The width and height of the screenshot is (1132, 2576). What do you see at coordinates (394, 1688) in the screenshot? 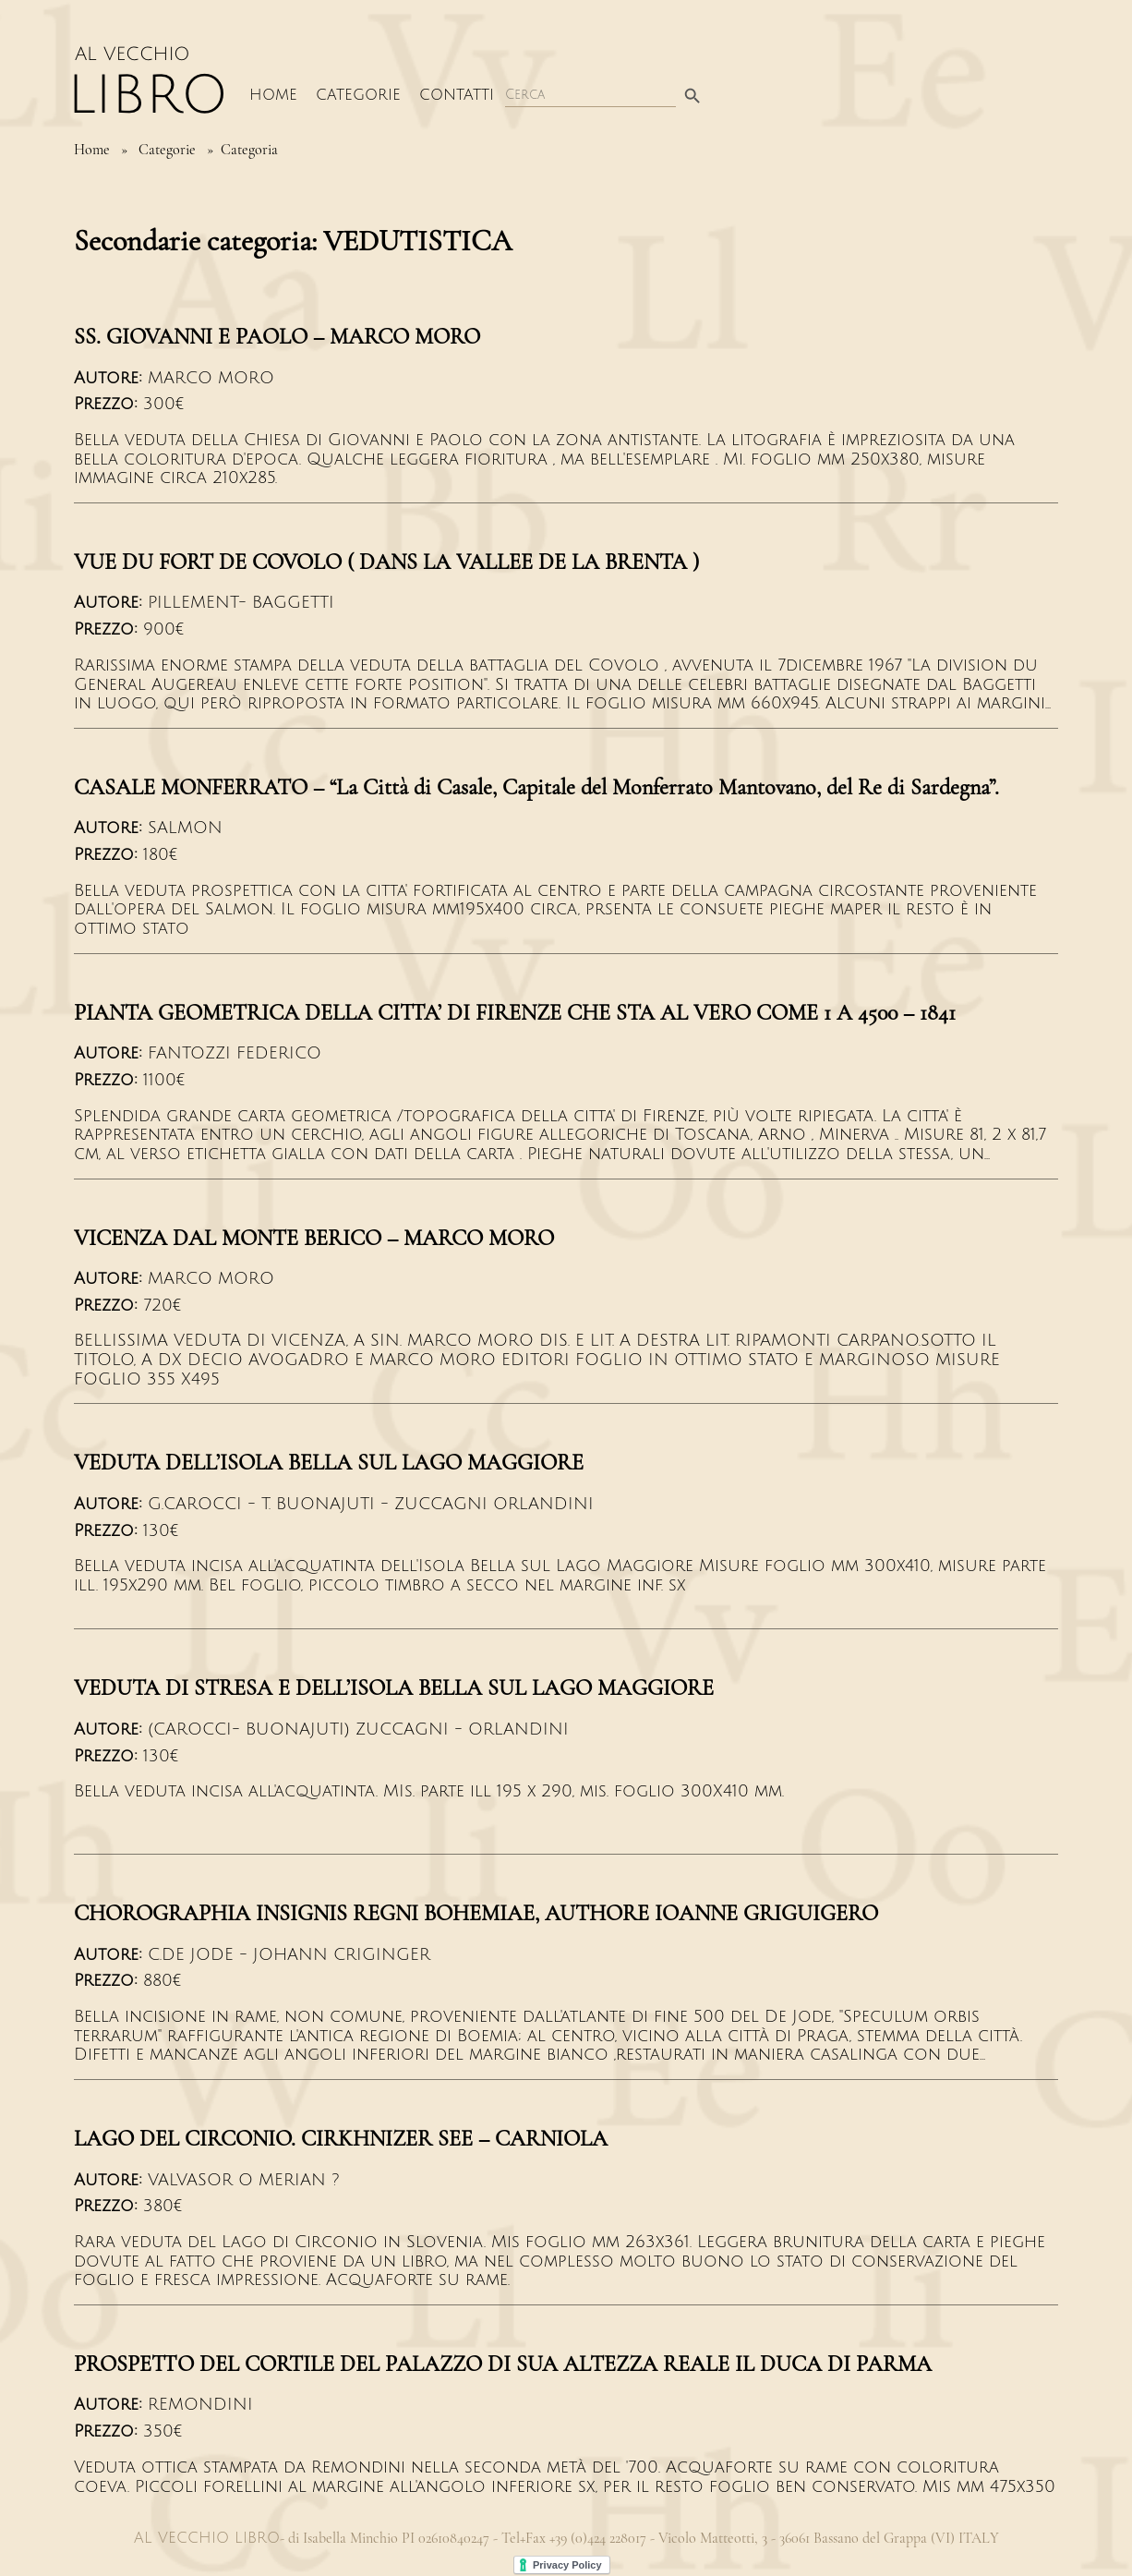
I see `VEDUTA DI STRESA E DELL’ISOLA BELLA SUL LAGO MAGGIORE` at bounding box center [394, 1688].